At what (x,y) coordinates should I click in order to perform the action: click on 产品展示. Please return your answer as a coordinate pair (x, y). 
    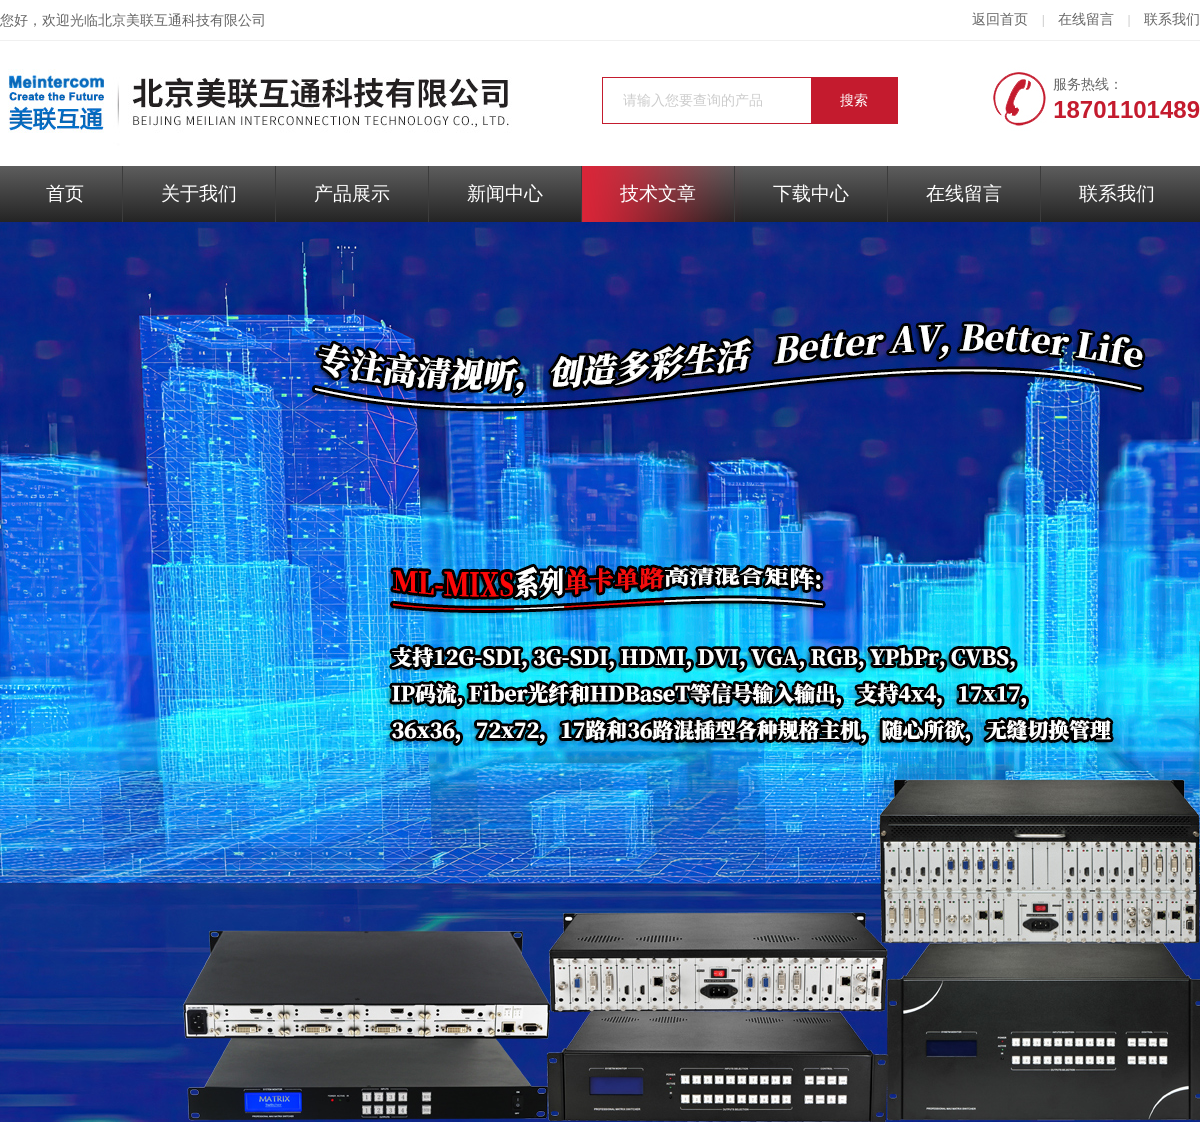
    Looking at the image, I should click on (352, 193).